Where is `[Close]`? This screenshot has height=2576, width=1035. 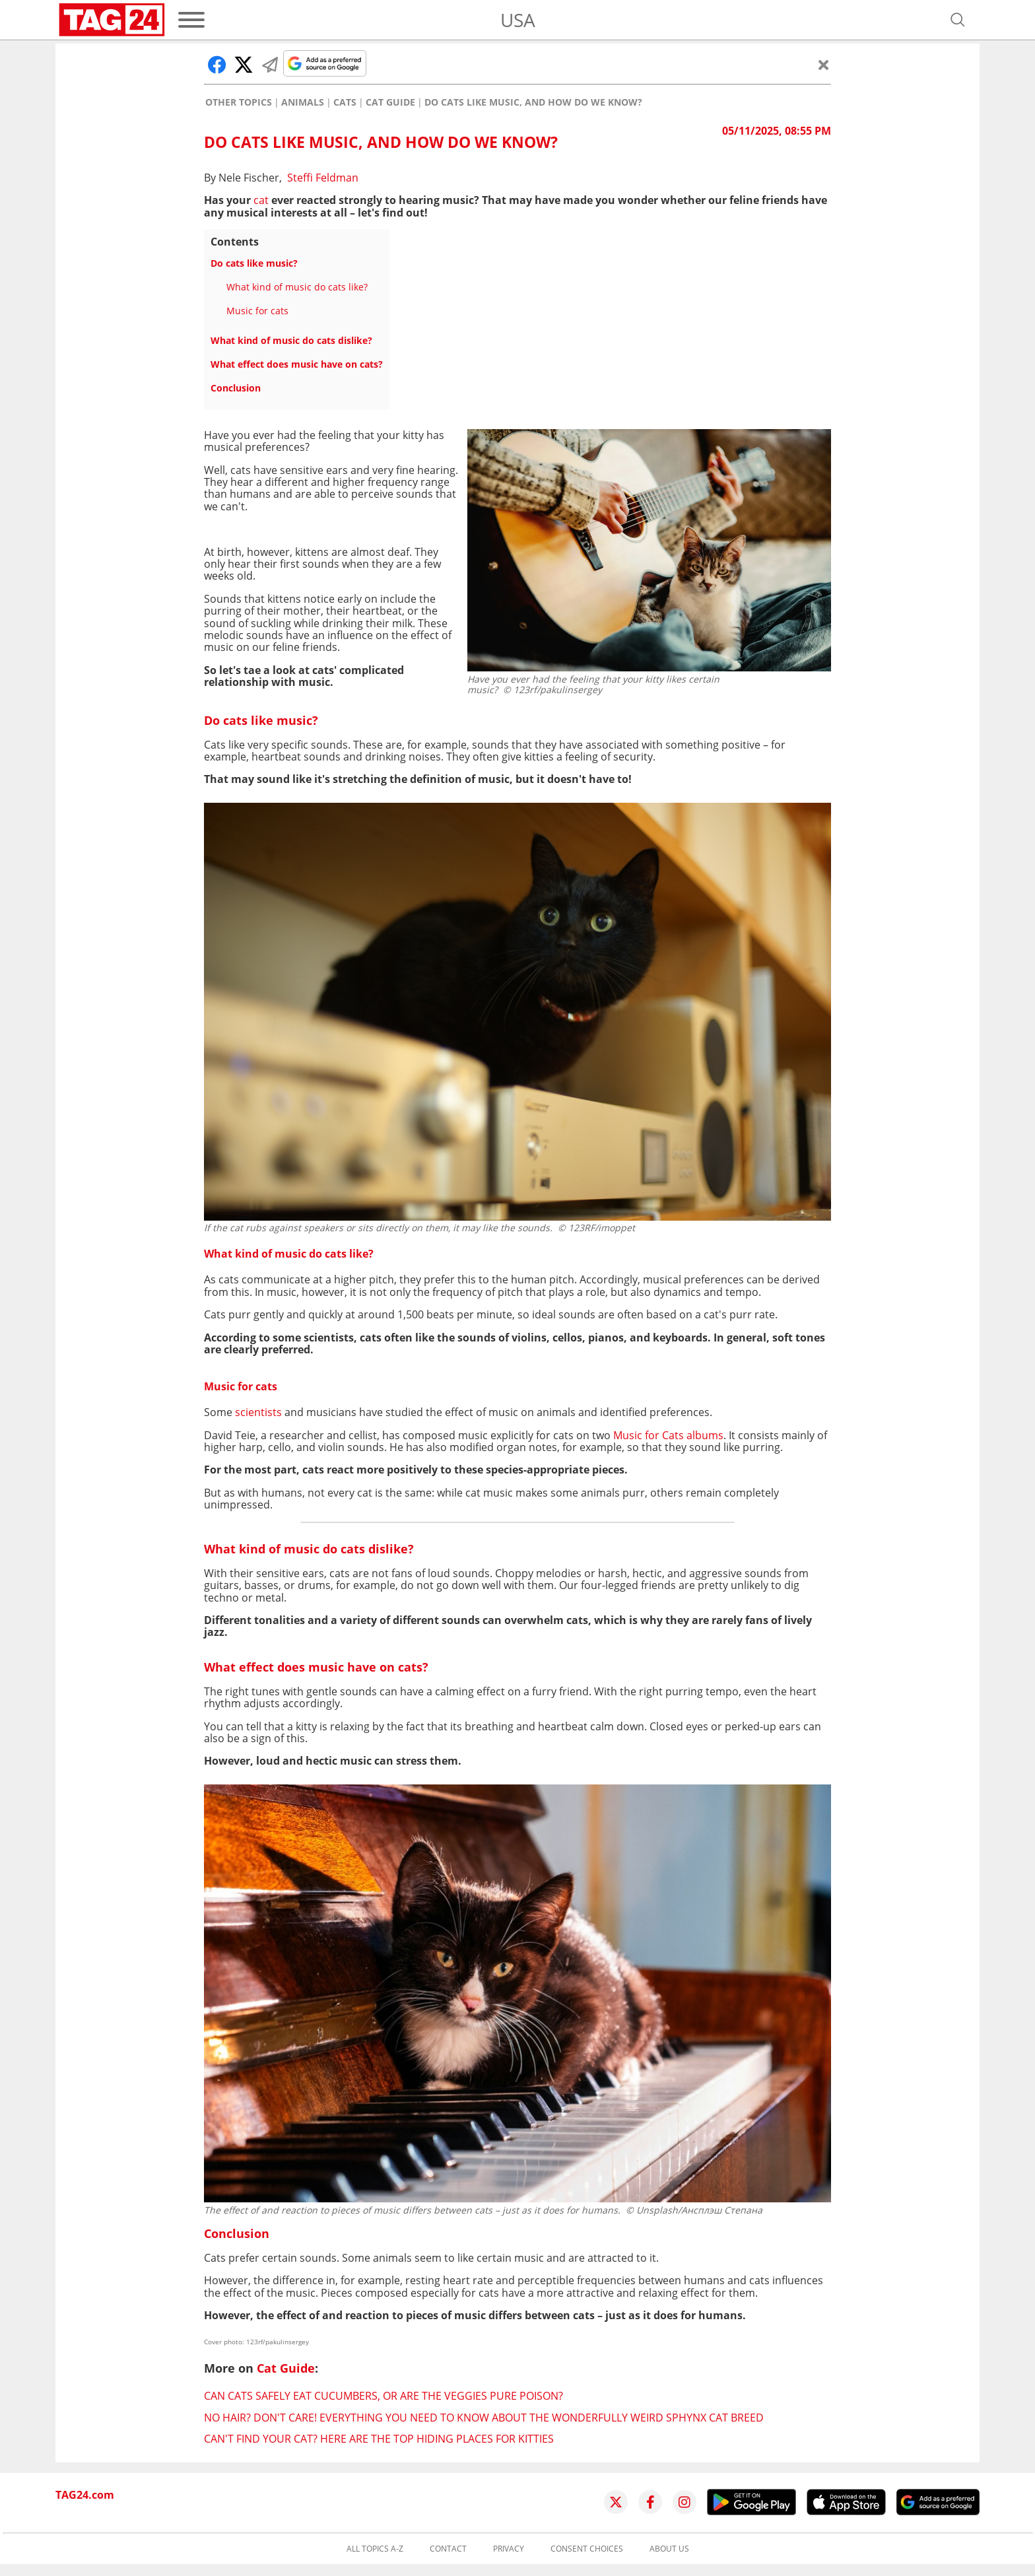
[Close] is located at coordinates (824, 64).